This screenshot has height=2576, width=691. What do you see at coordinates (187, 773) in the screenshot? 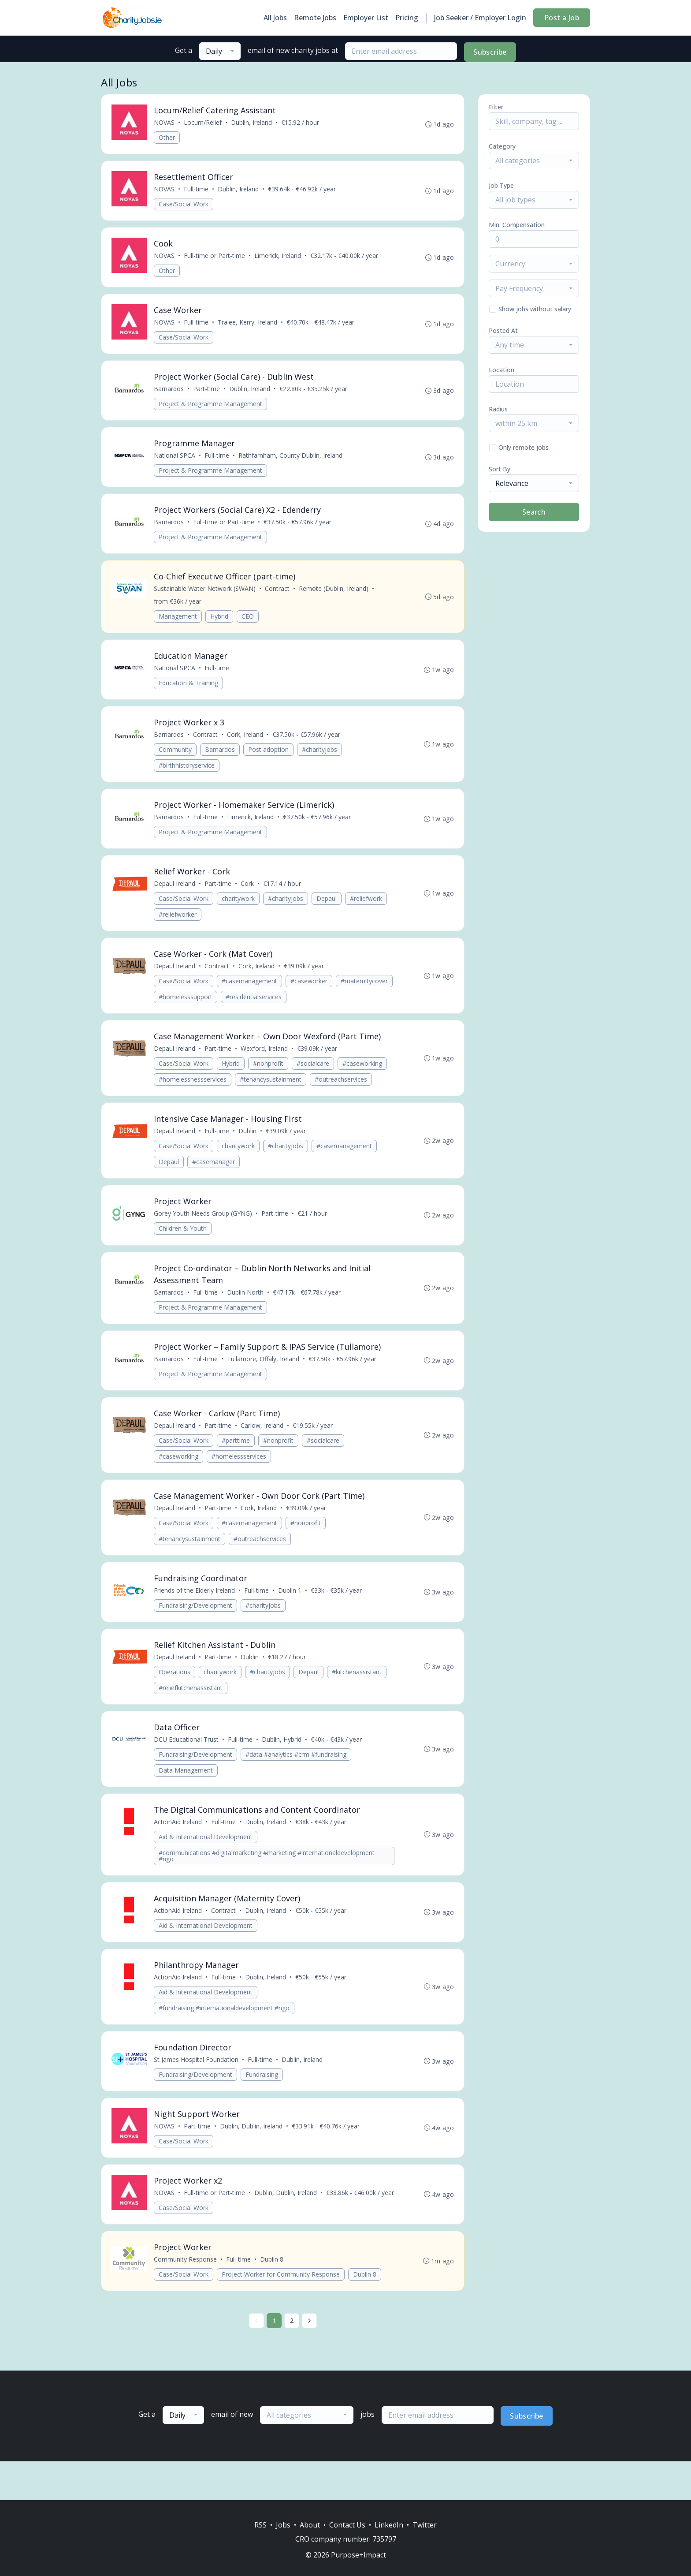
I see `#birthhistoryservice` at bounding box center [187, 773].